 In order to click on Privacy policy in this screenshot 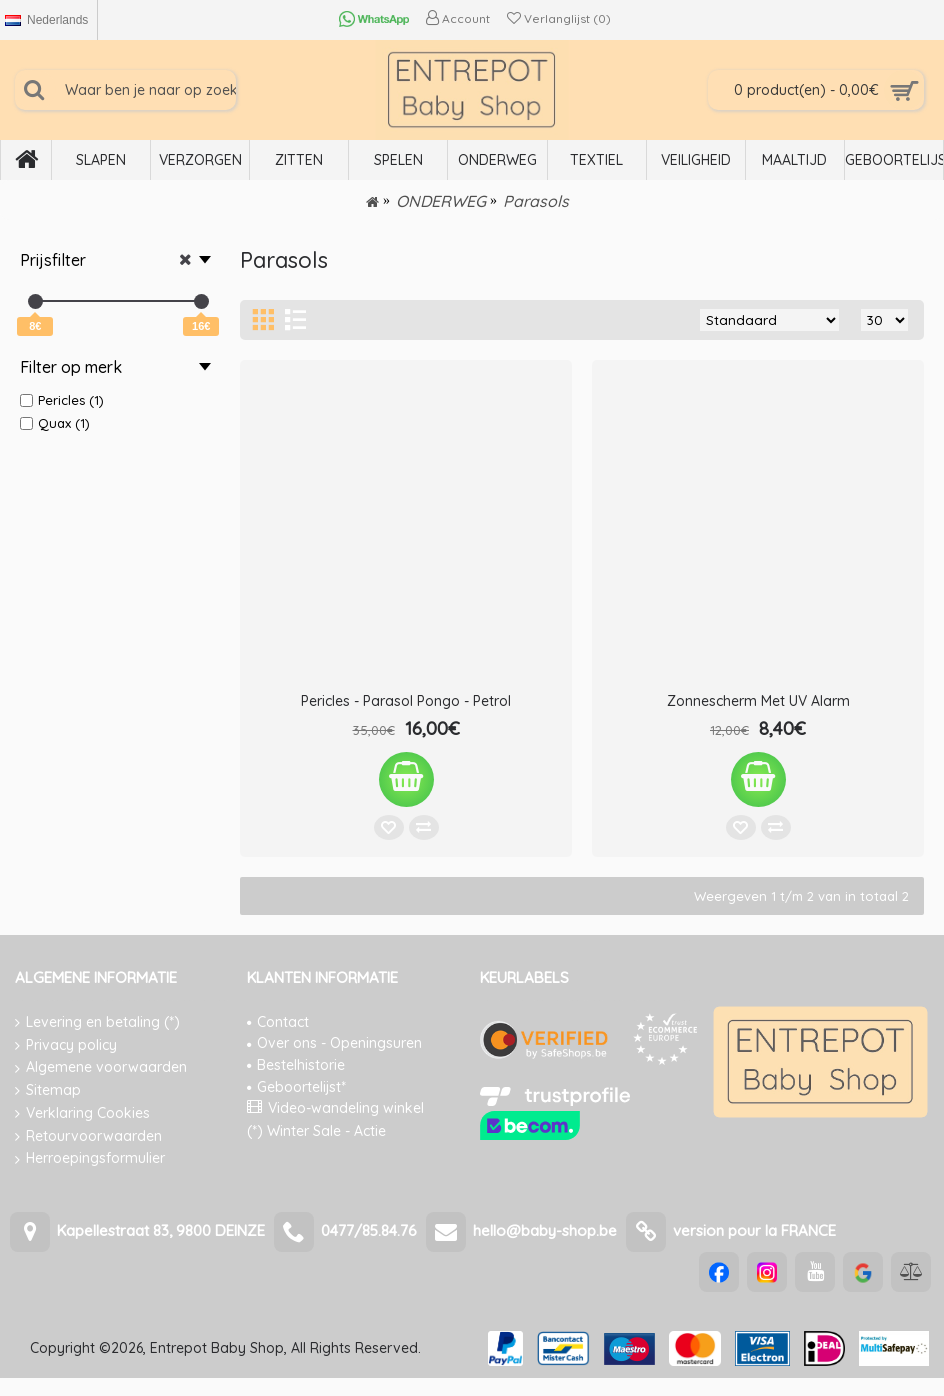, I will do `click(66, 1045)`.